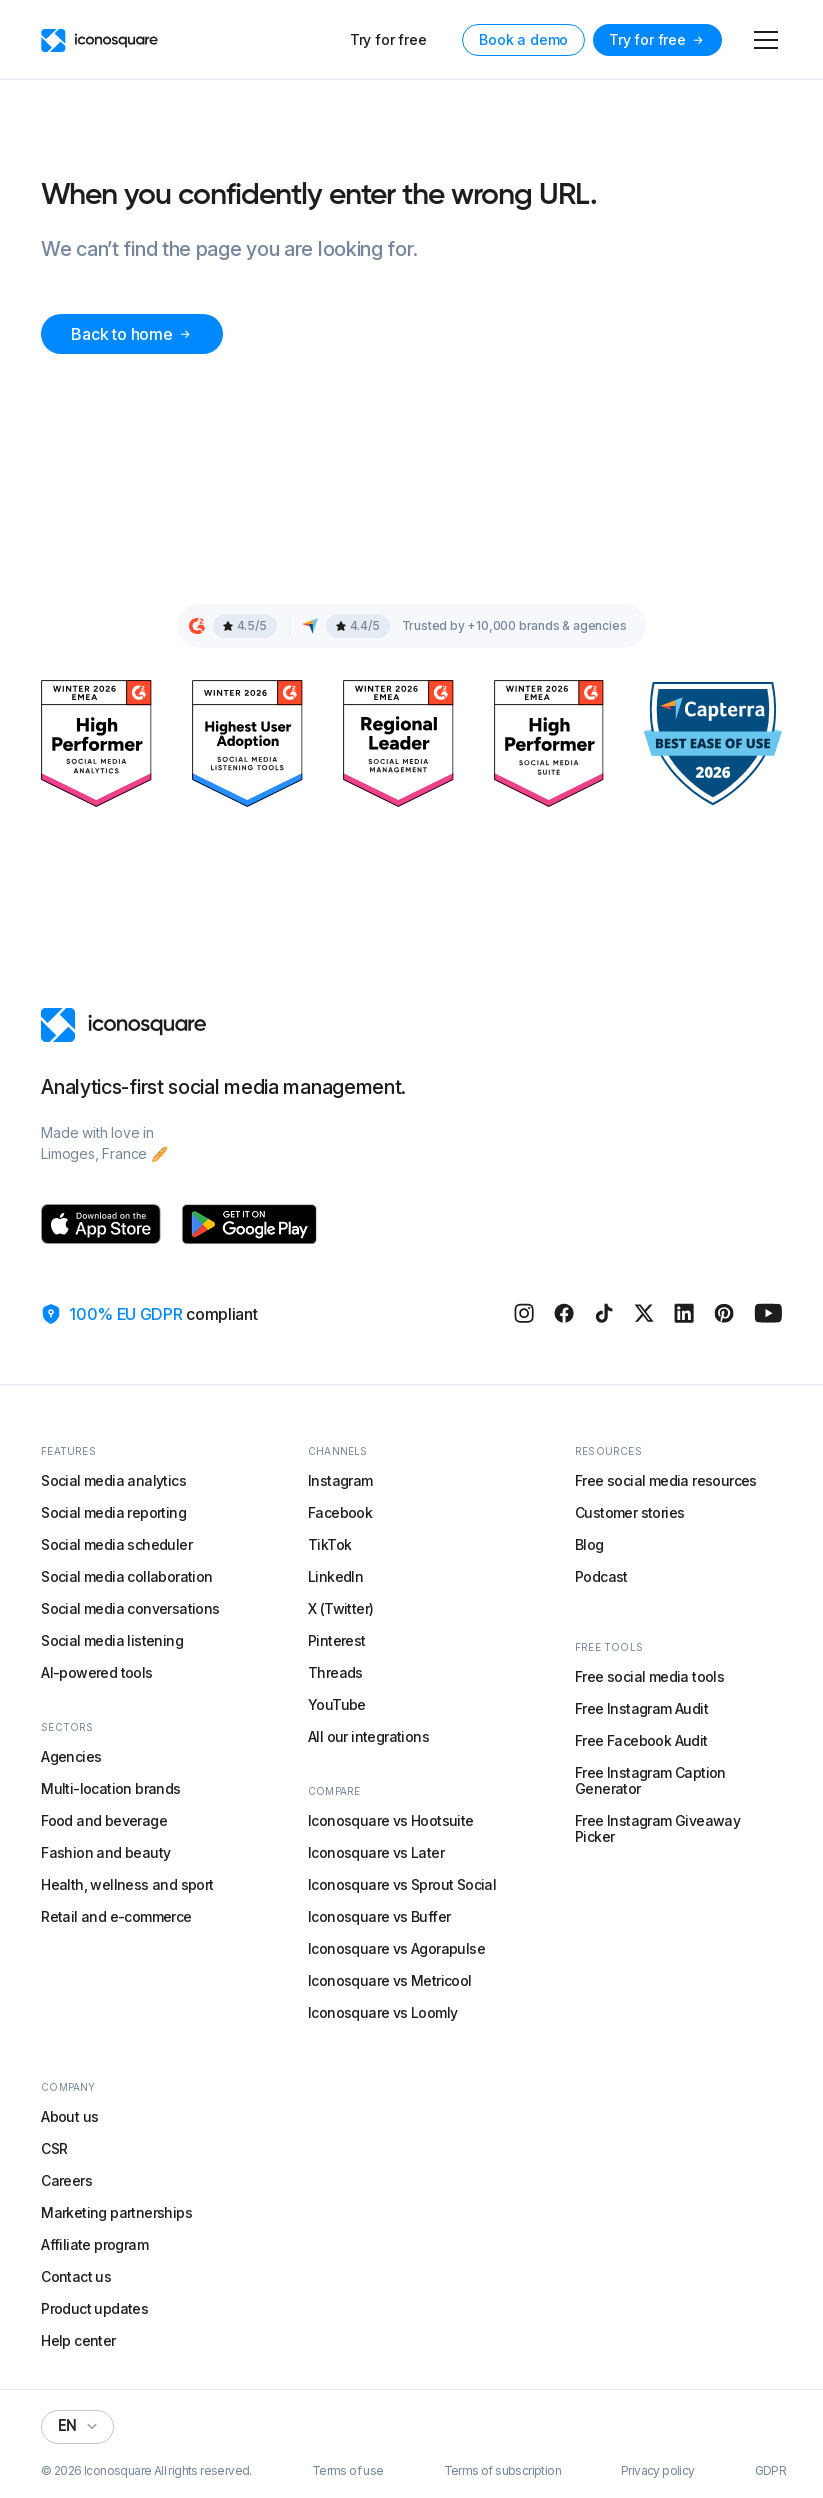  What do you see at coordinates (78, 2340) in the screenshot?
I see `Help center` at bounding box center [78, 2340].